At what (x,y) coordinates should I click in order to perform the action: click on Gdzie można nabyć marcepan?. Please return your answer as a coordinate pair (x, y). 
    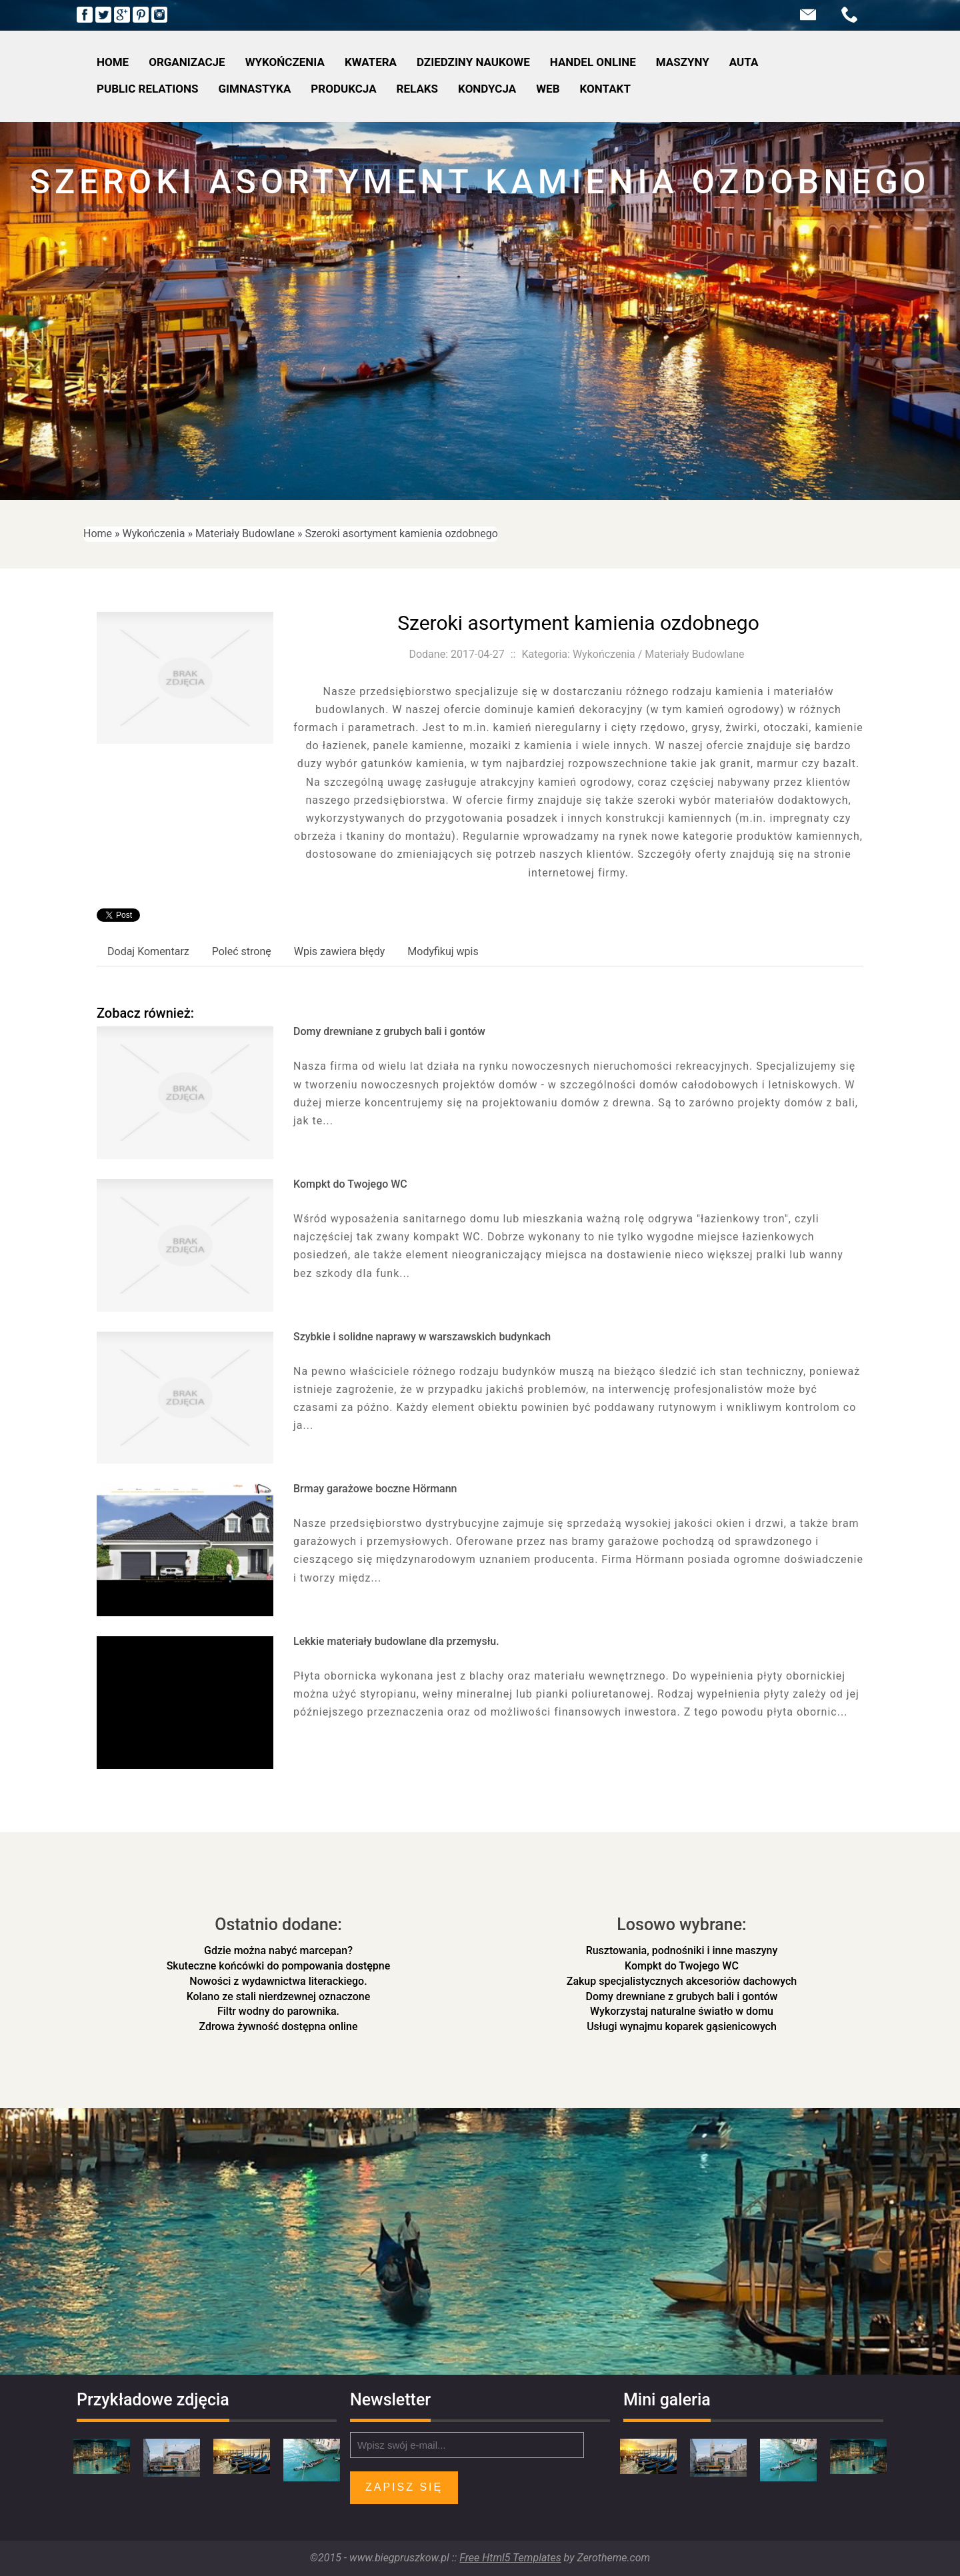
    Looking at the image, I should click on (278, 1950).